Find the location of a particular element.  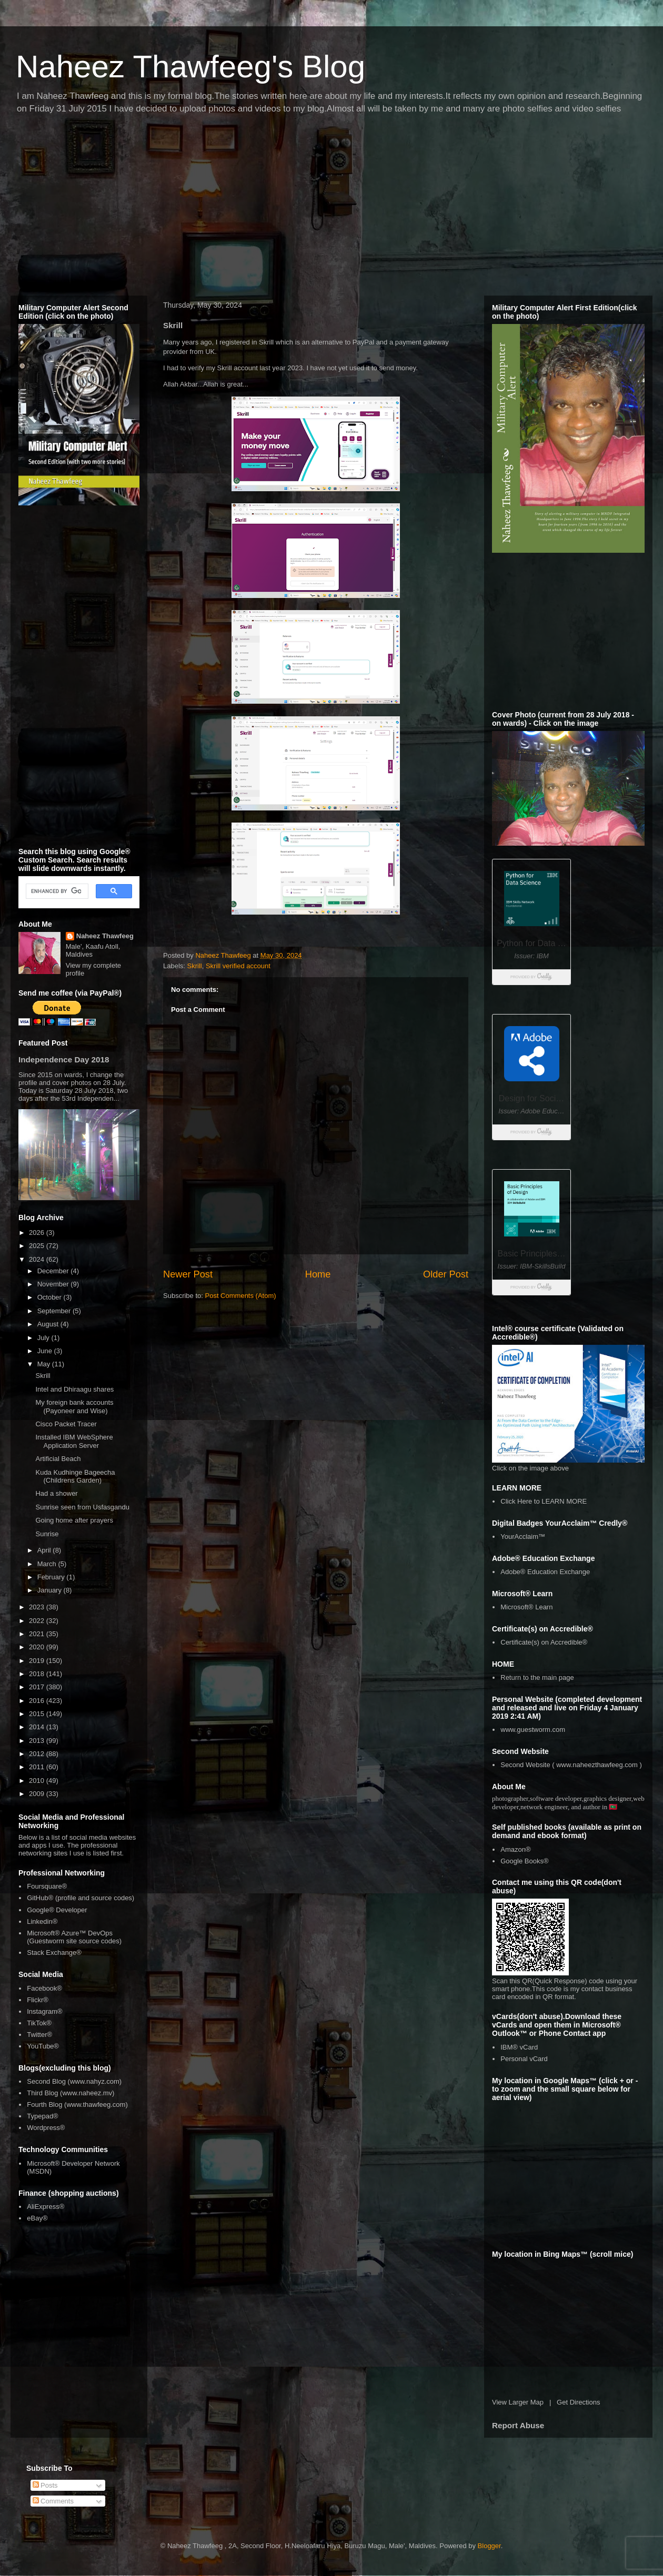

January is located at coordinates (50, 1590).